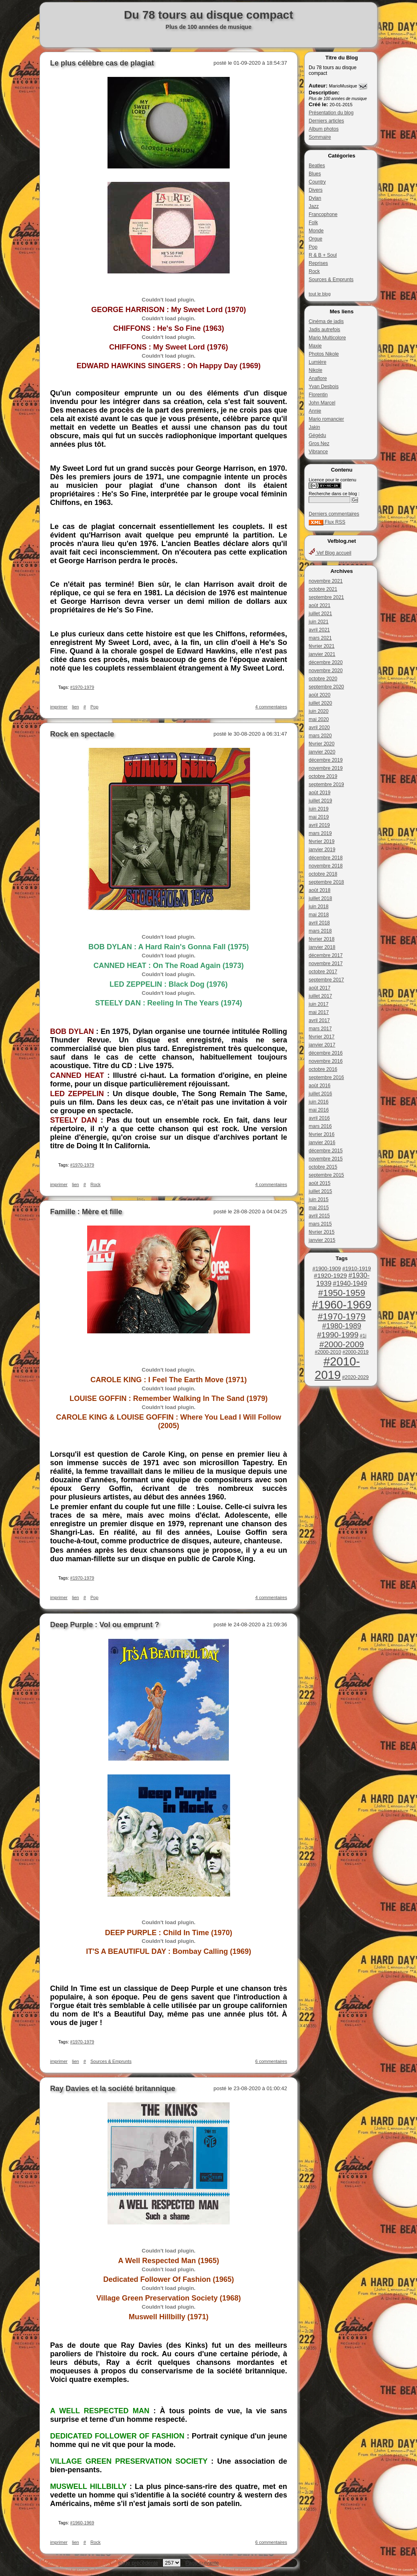  Describe the element at coordinates (363, 1336) in the screenshot. I see `#1i` at that location.